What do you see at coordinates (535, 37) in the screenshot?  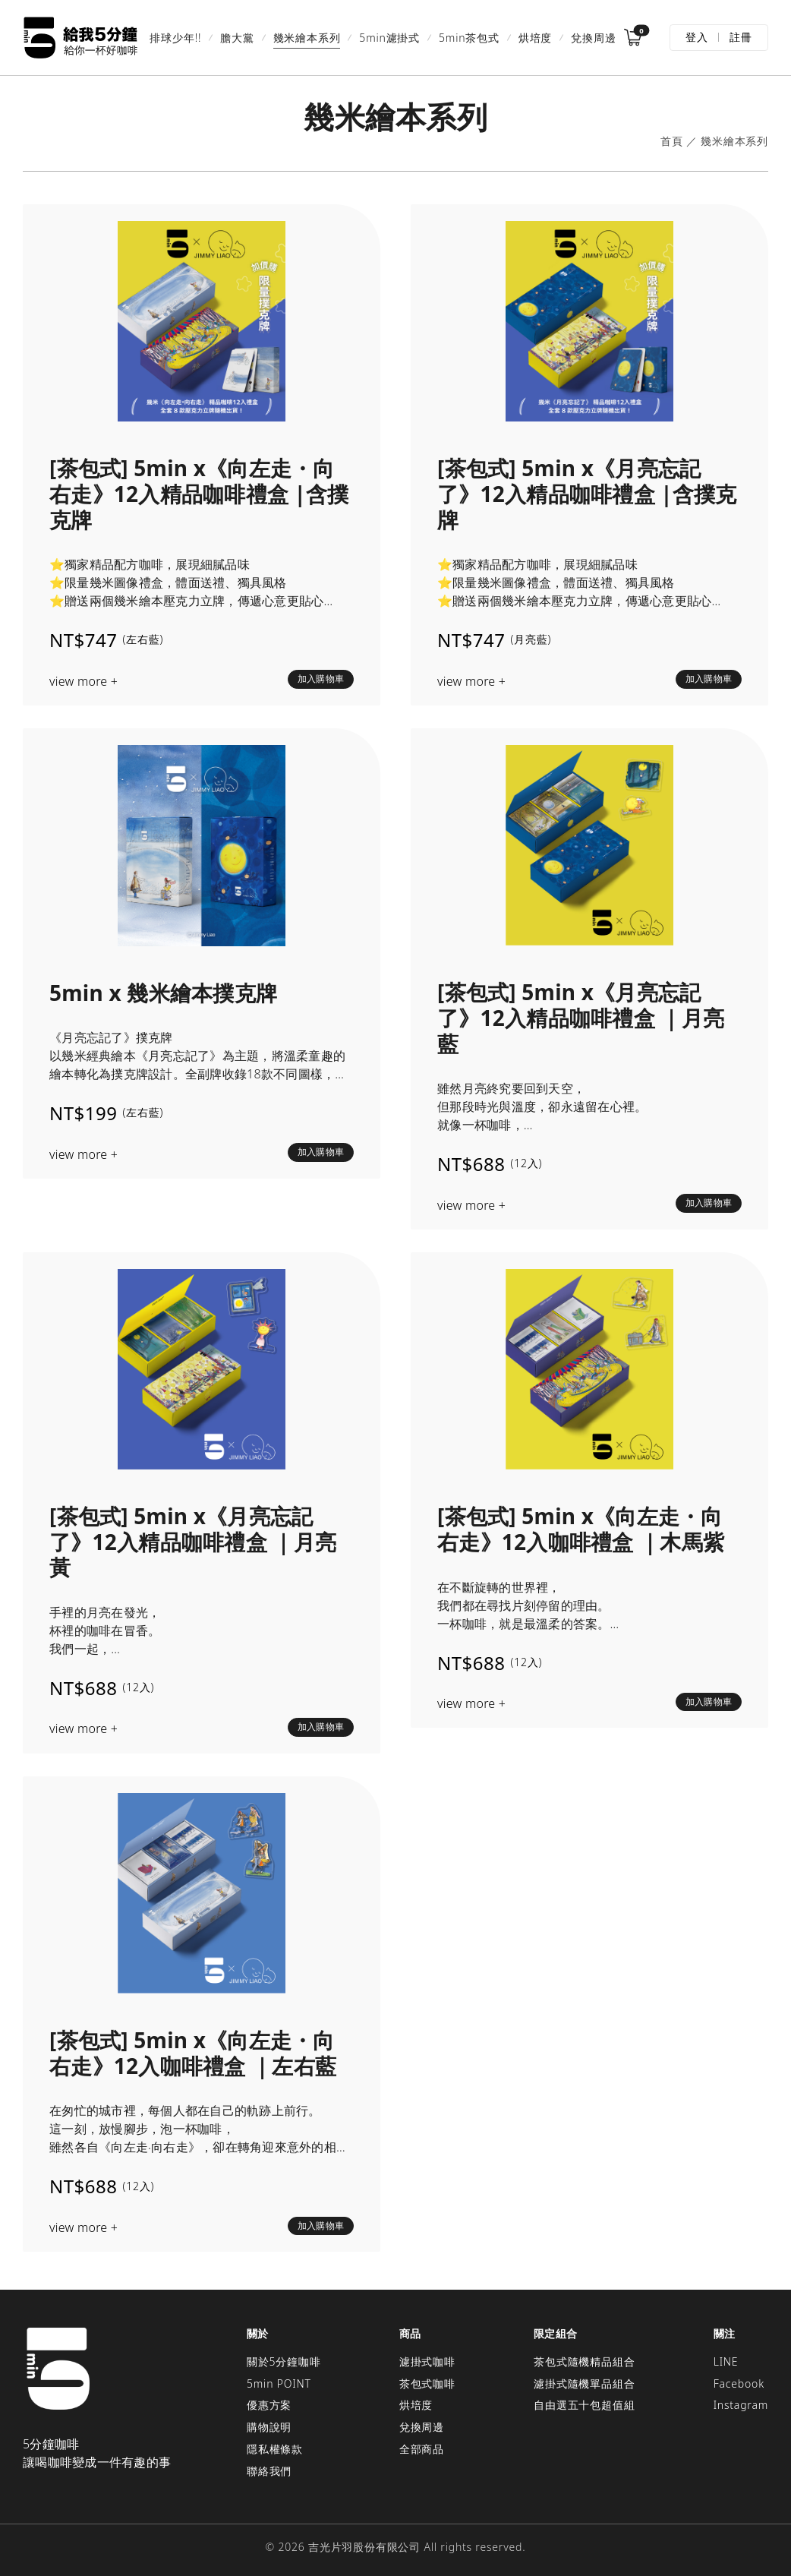 I see `烘培度` at bounding box center [535, 37].